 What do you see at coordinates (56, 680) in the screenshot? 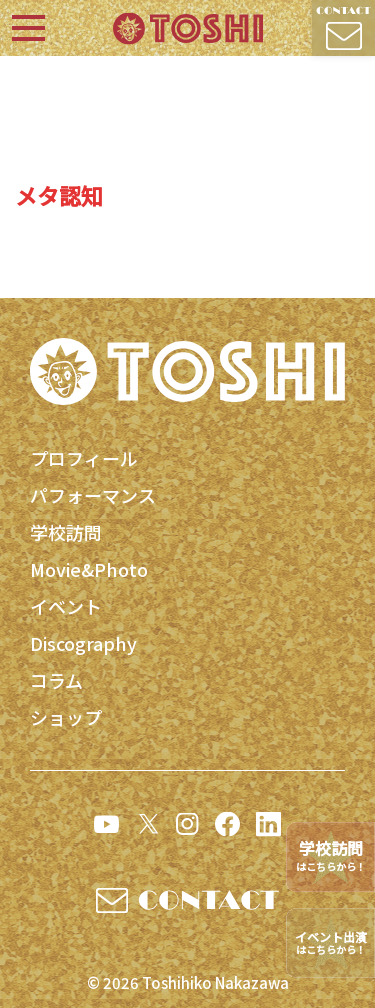
I see `コラム` at bounding box center [56, 680].